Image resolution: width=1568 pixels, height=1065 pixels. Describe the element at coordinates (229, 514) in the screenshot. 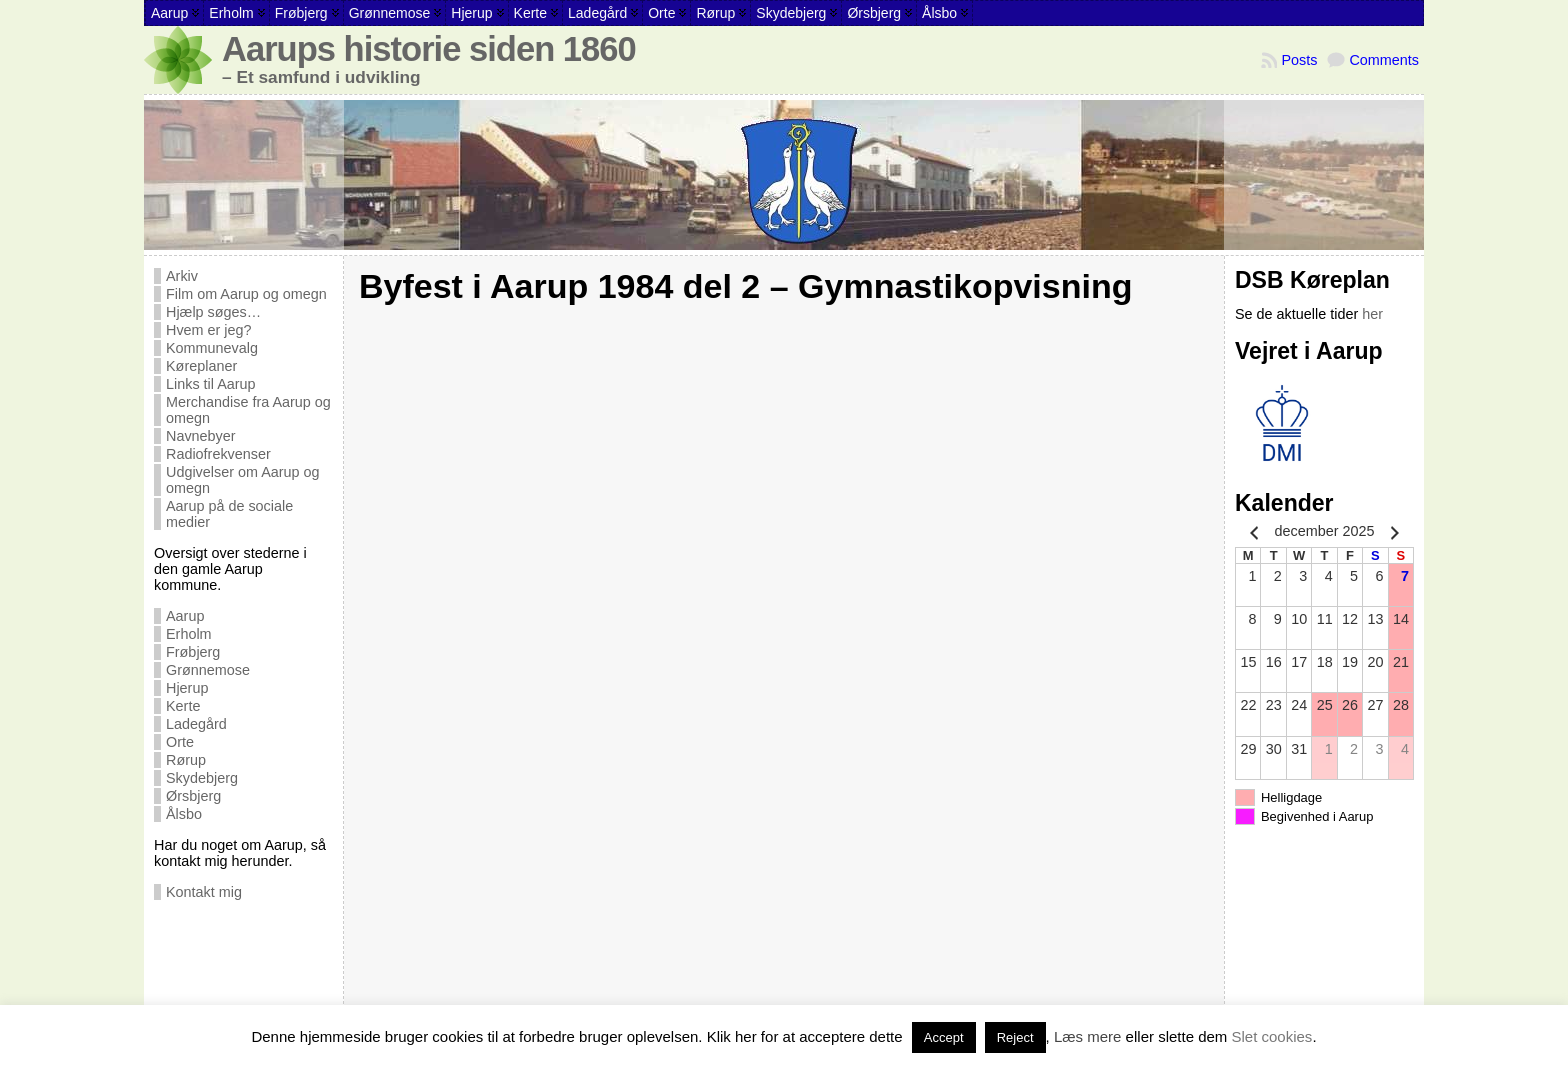

I see `Aarup på de sociale medier` at that location.